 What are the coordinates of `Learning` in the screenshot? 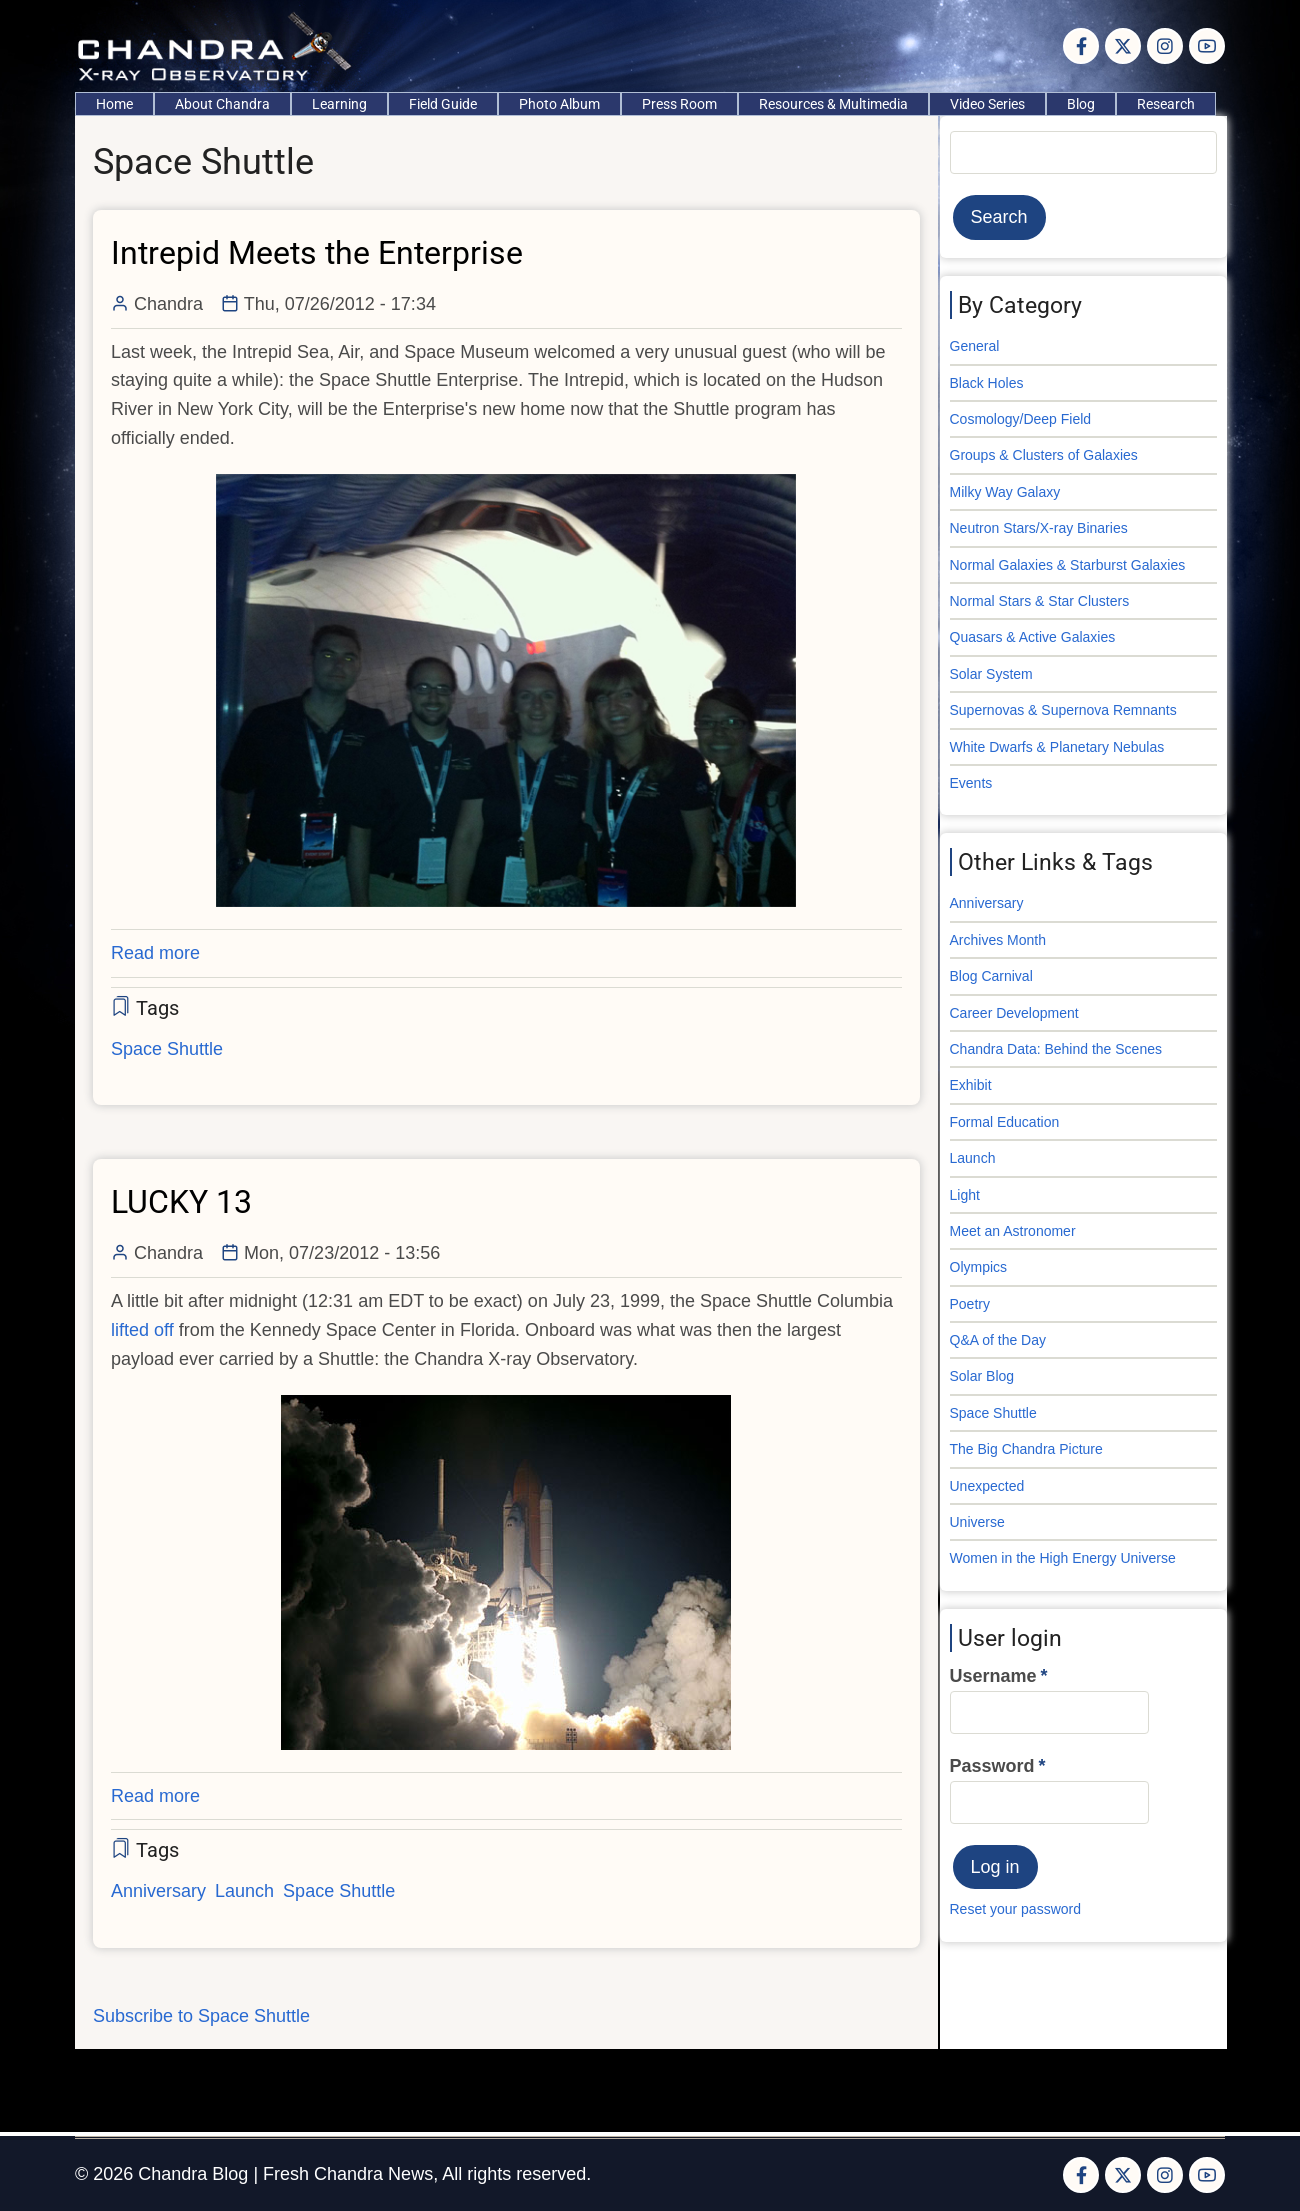 It's located at (339, 104).